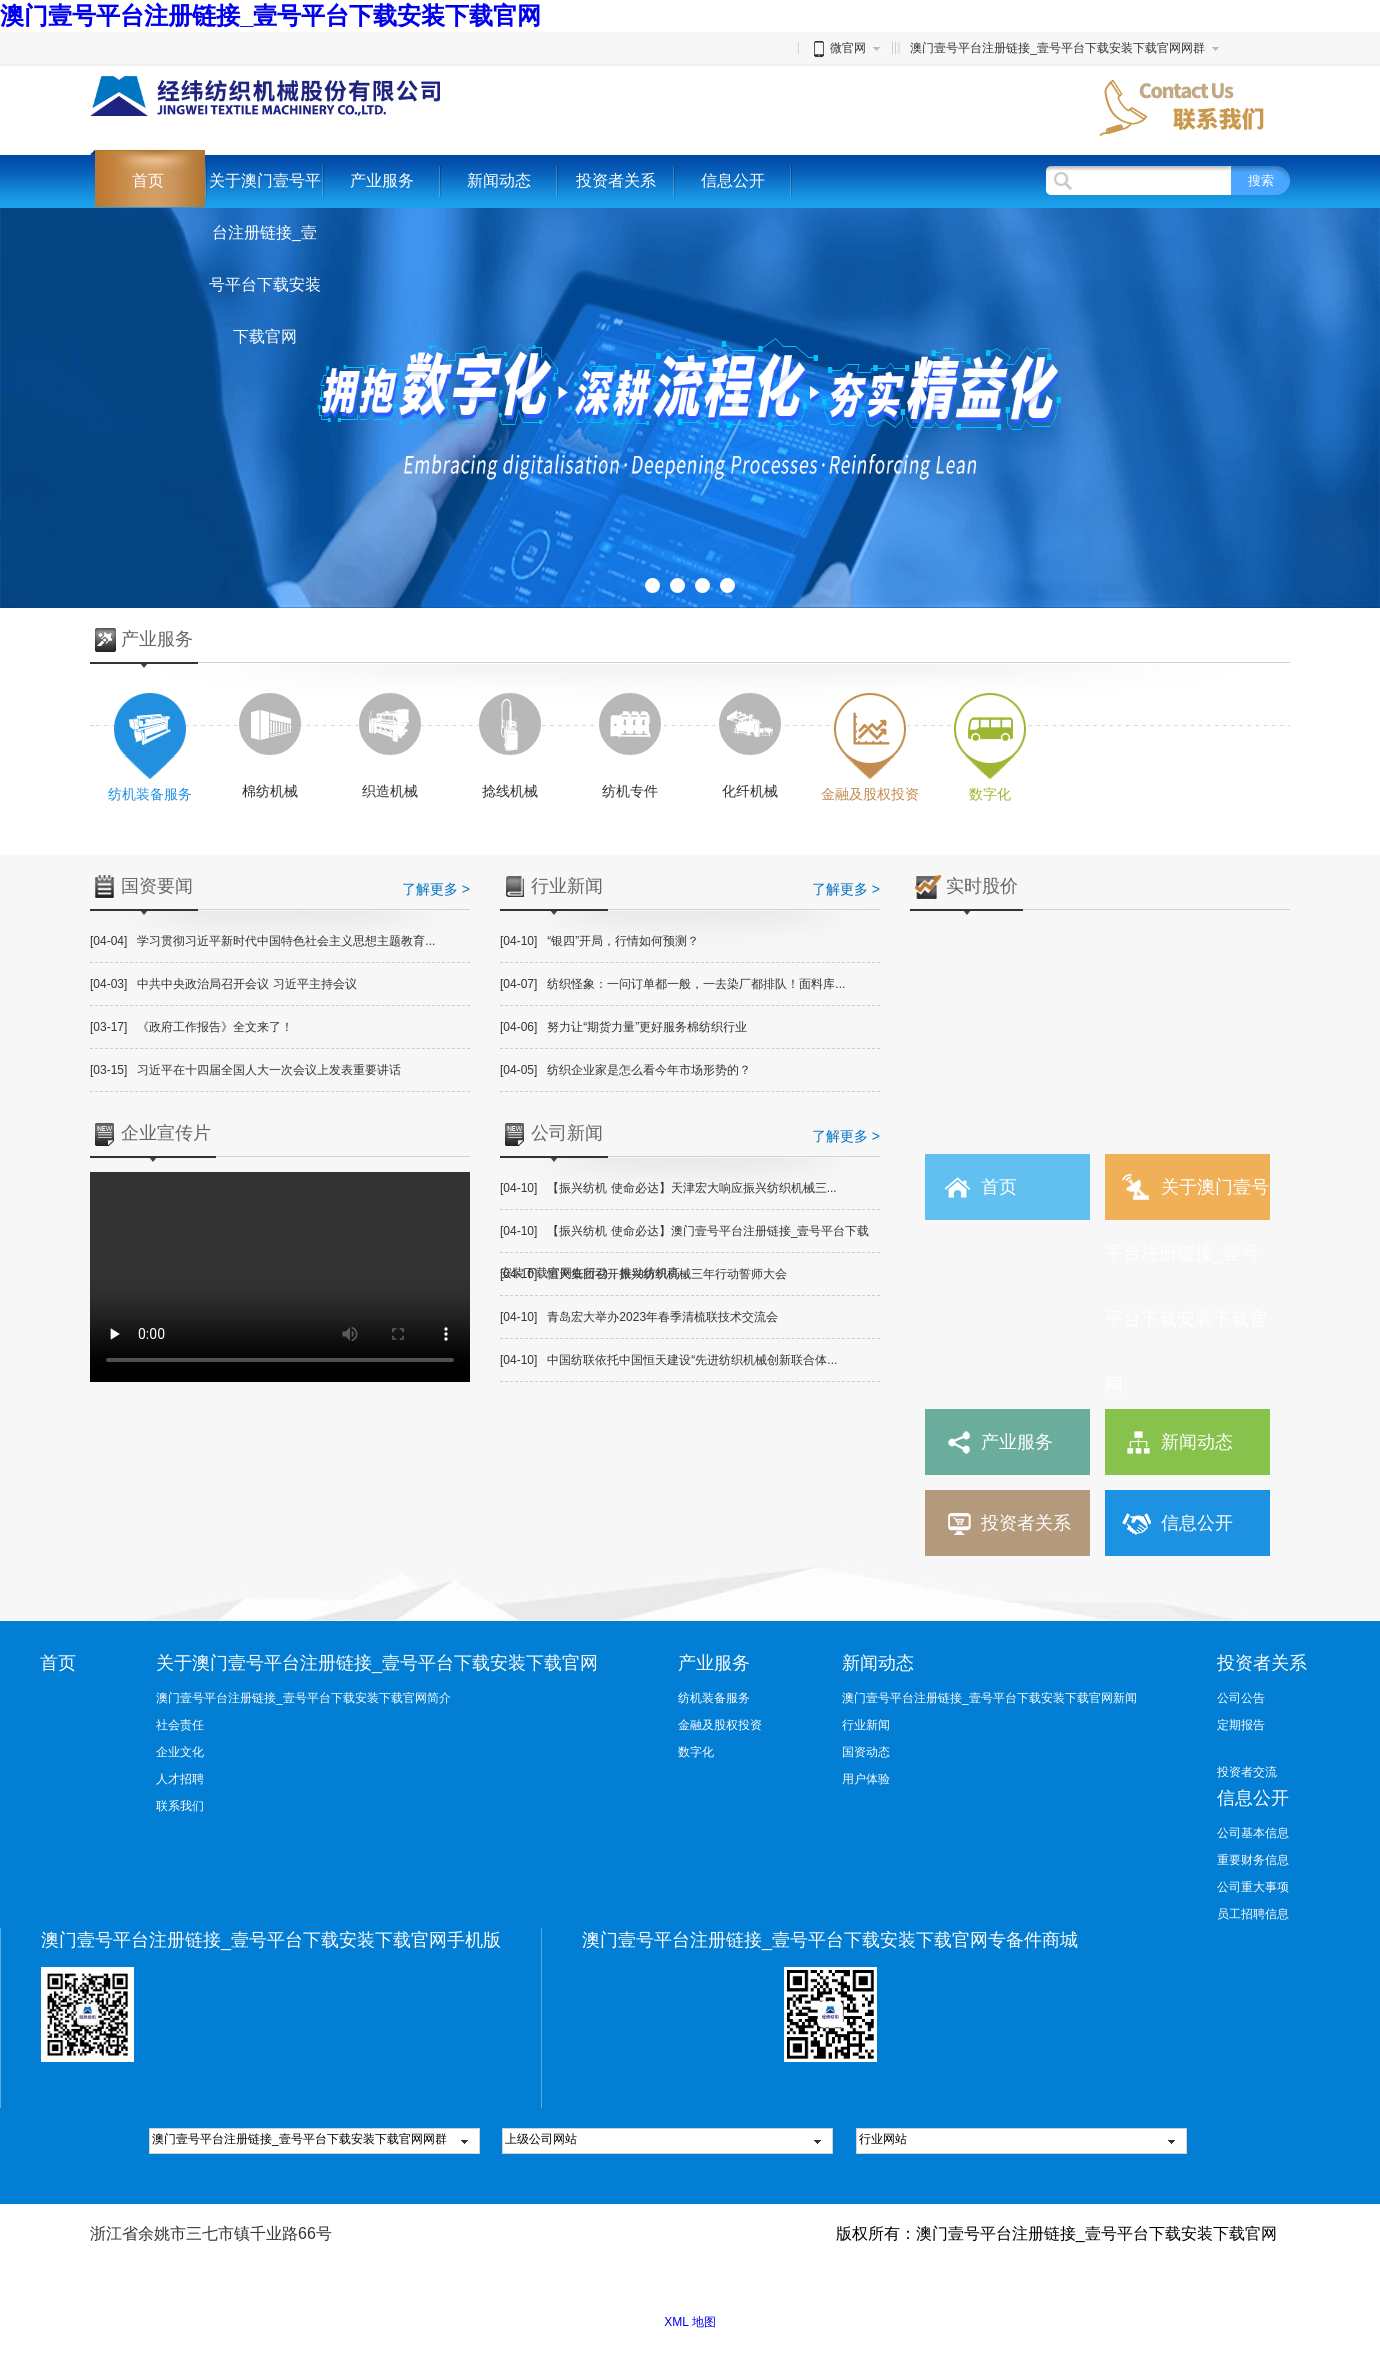  I want to click on 微官网, so click(838, 48).